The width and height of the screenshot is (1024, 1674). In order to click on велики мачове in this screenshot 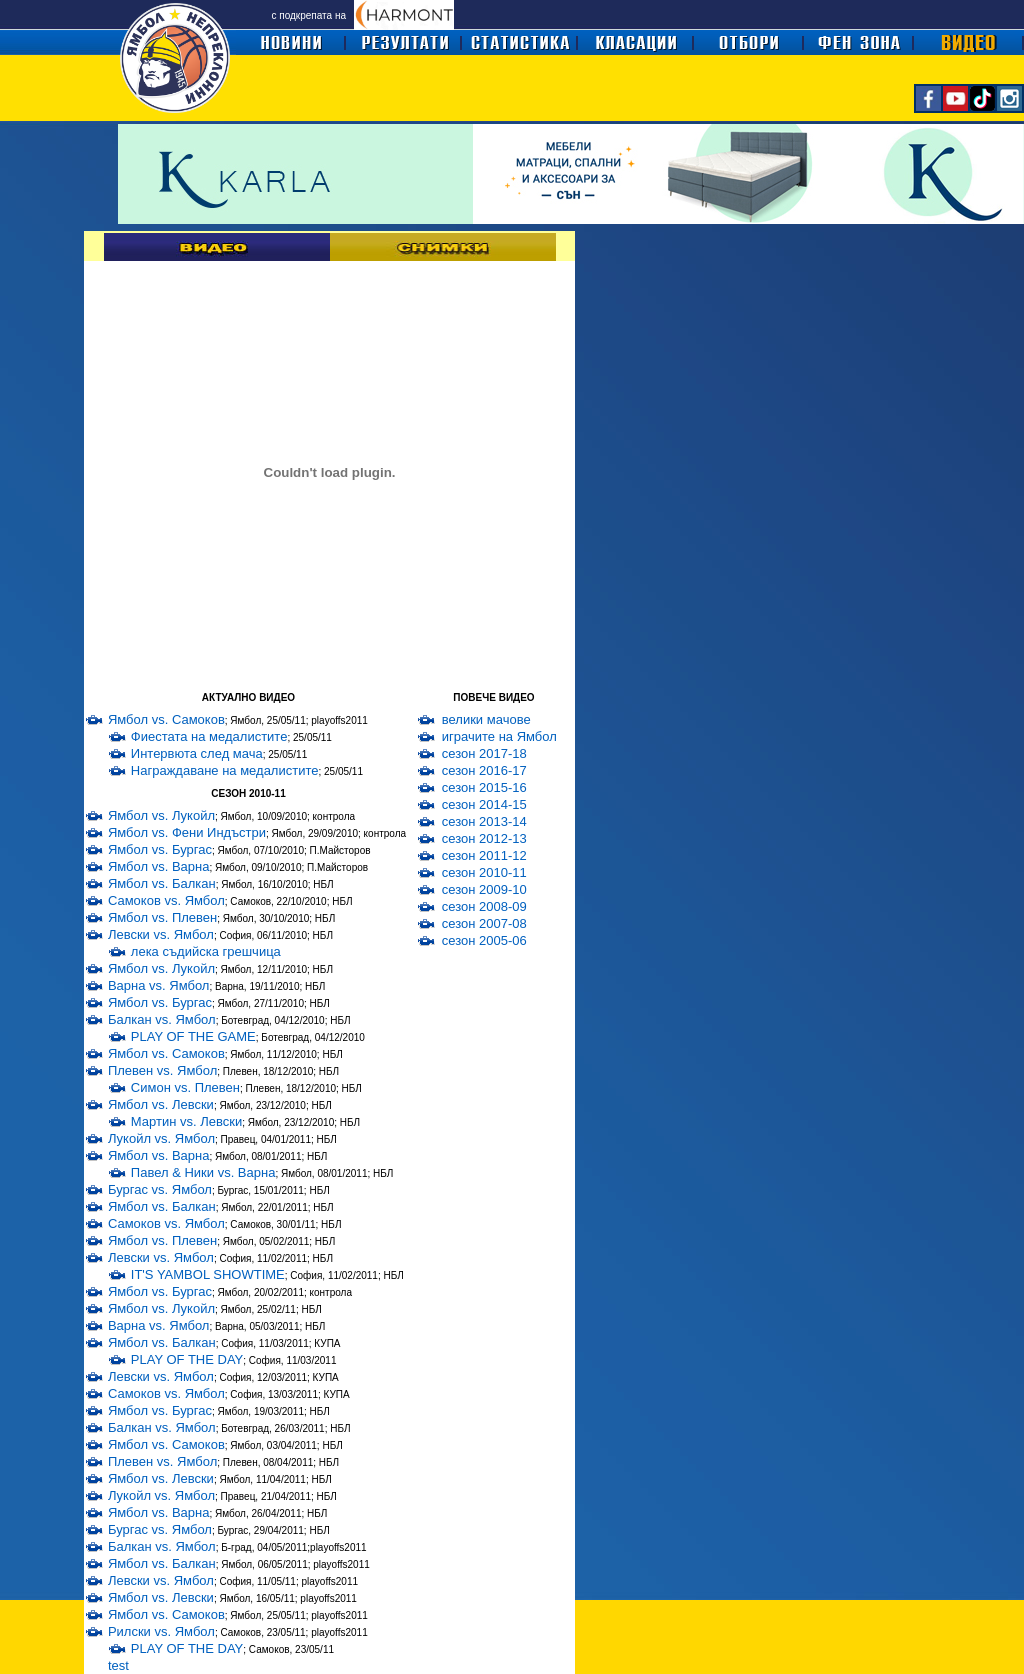, I will do `click(486, 719)`.